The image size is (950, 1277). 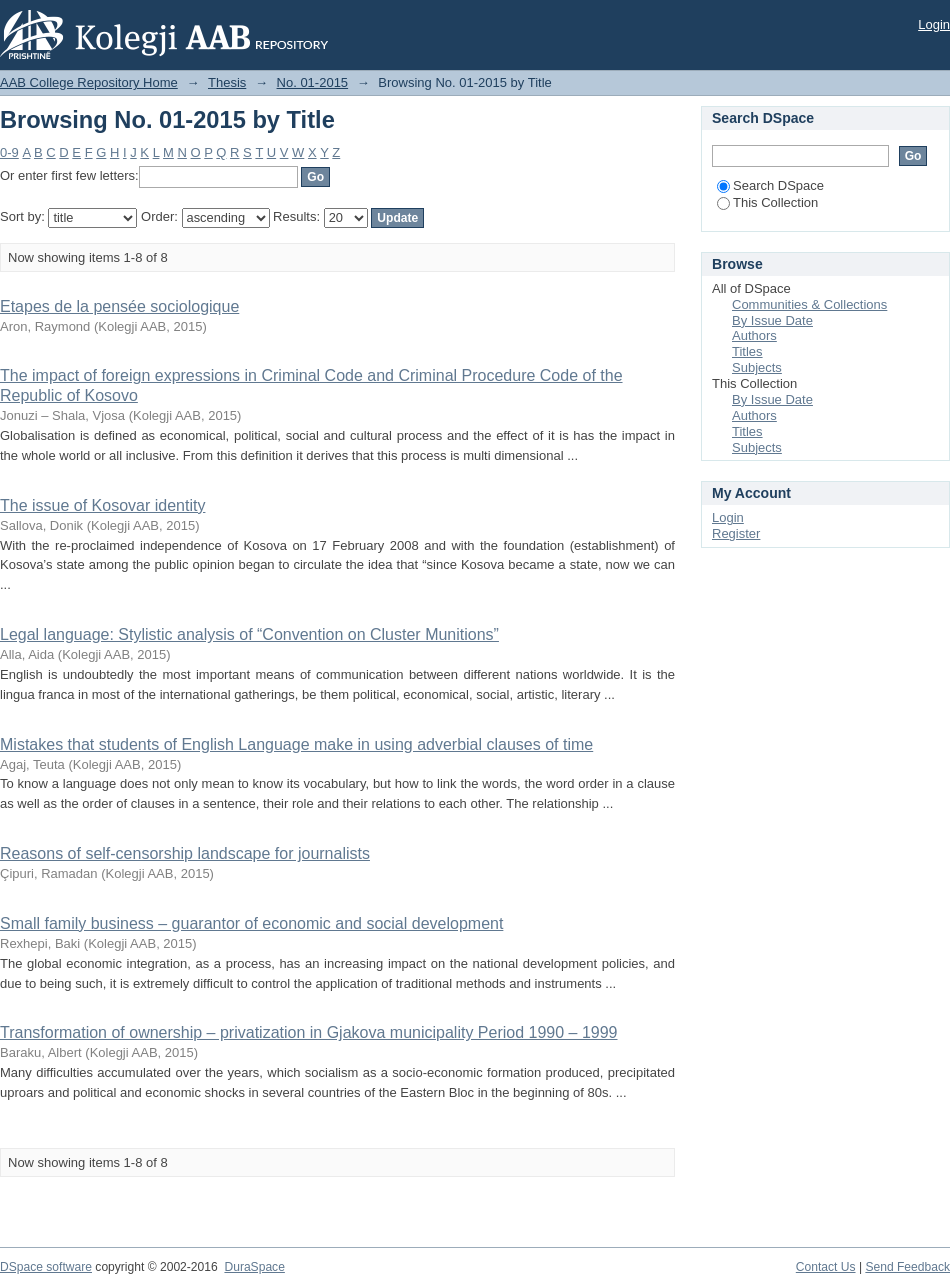 What do you see at coordinates (934, 24) in the screenshot?
I see `Login` at bounding box center [934, 24].